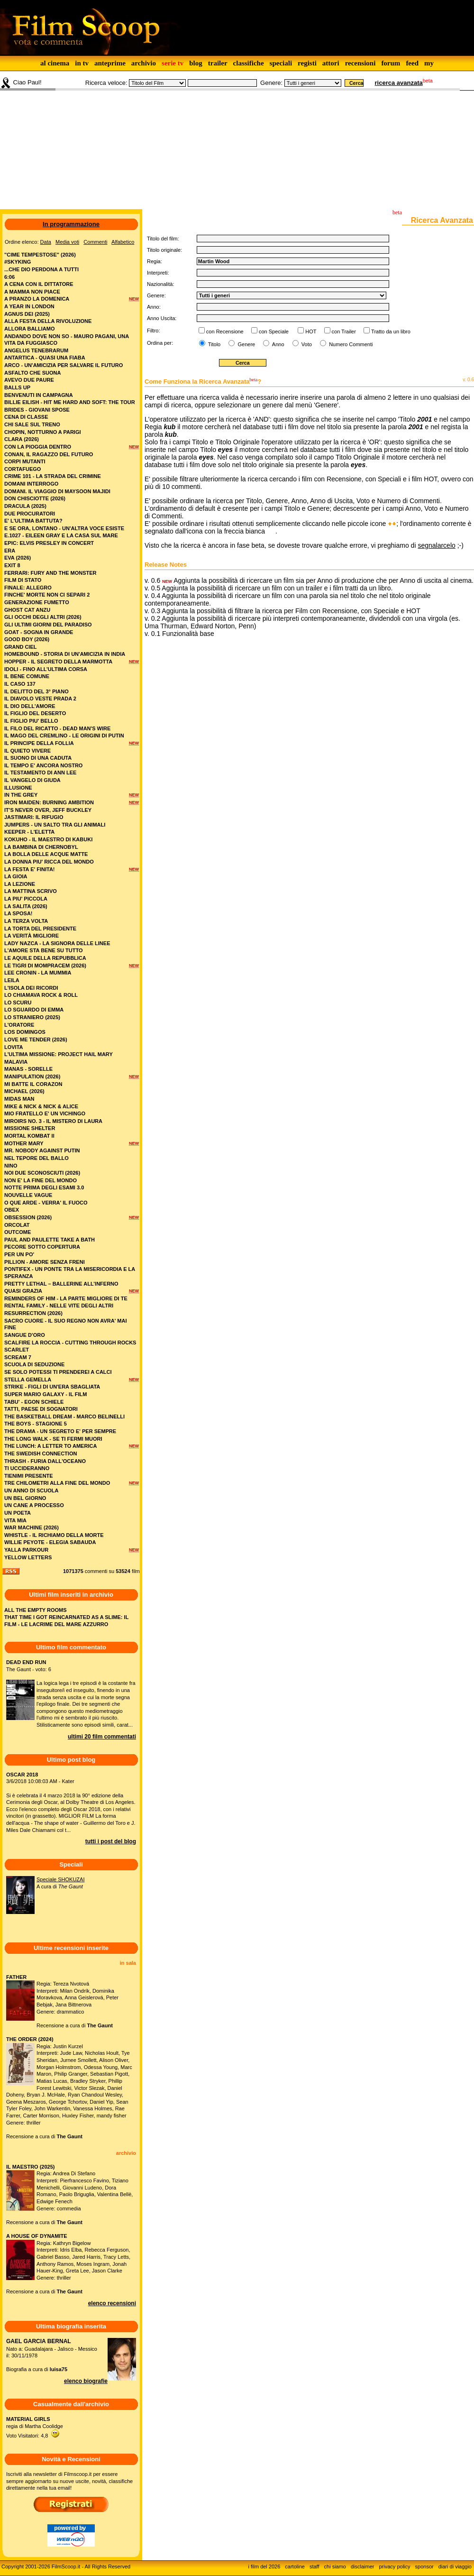 The height and width of the screenshot is (2576, 474). Describe the element at coordinates (23, 1291) in the screenshot. I see `quasi grazia` at that location.